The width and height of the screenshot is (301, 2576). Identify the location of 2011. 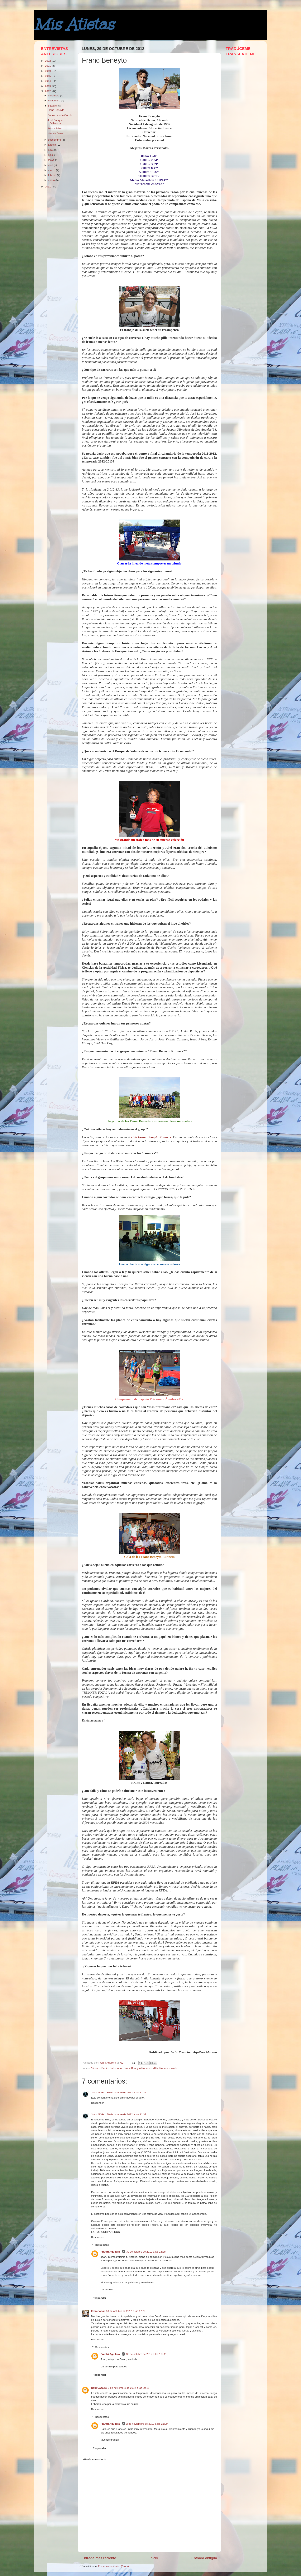
(48, 186).